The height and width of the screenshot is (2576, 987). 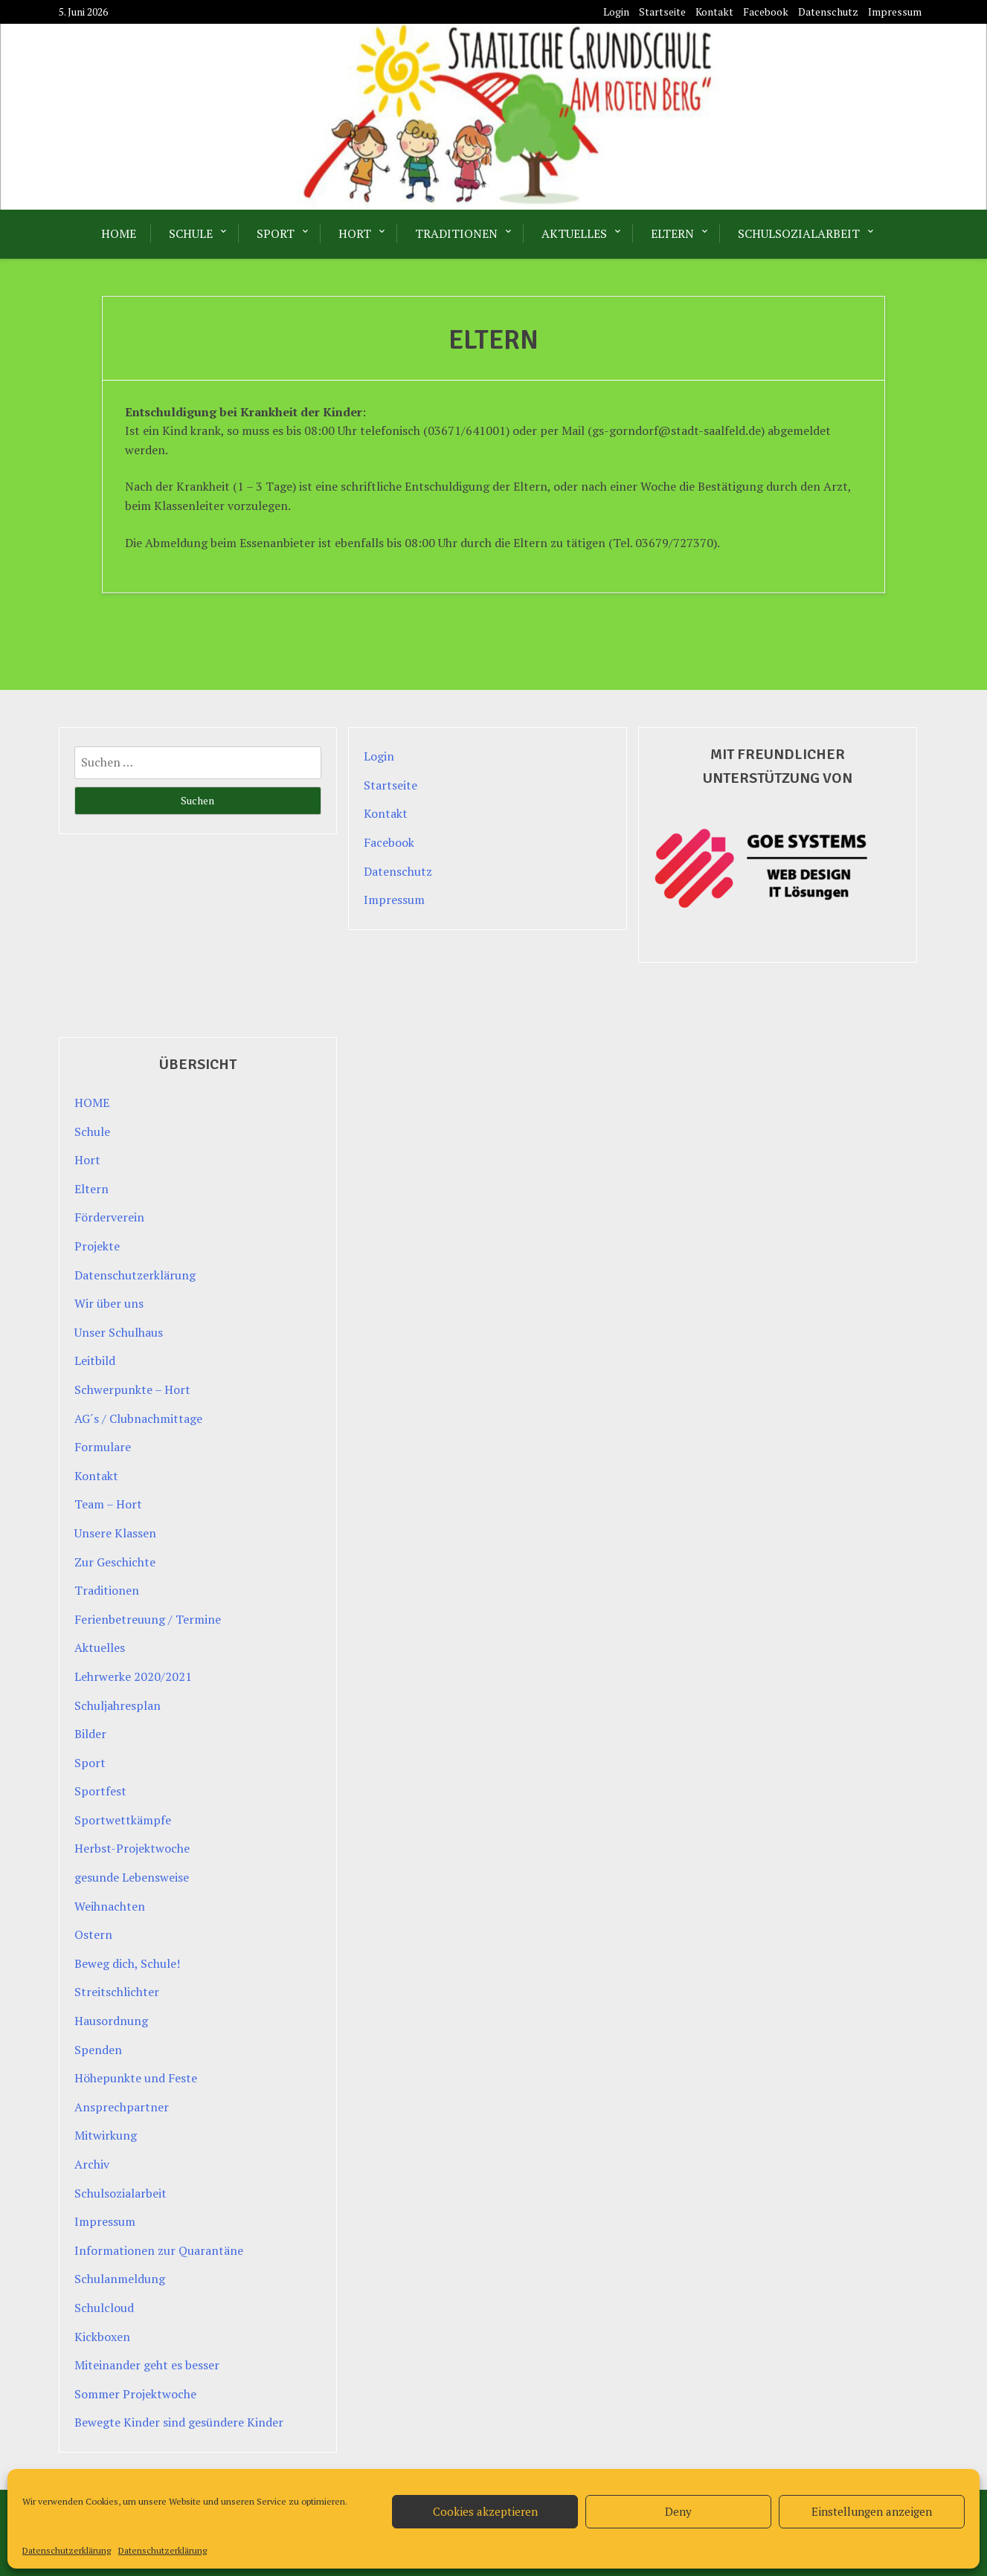 What do you see at coordinates (828, 11) in the screenshot?
I see `Datenschutz` at bounding box center [828, 11].